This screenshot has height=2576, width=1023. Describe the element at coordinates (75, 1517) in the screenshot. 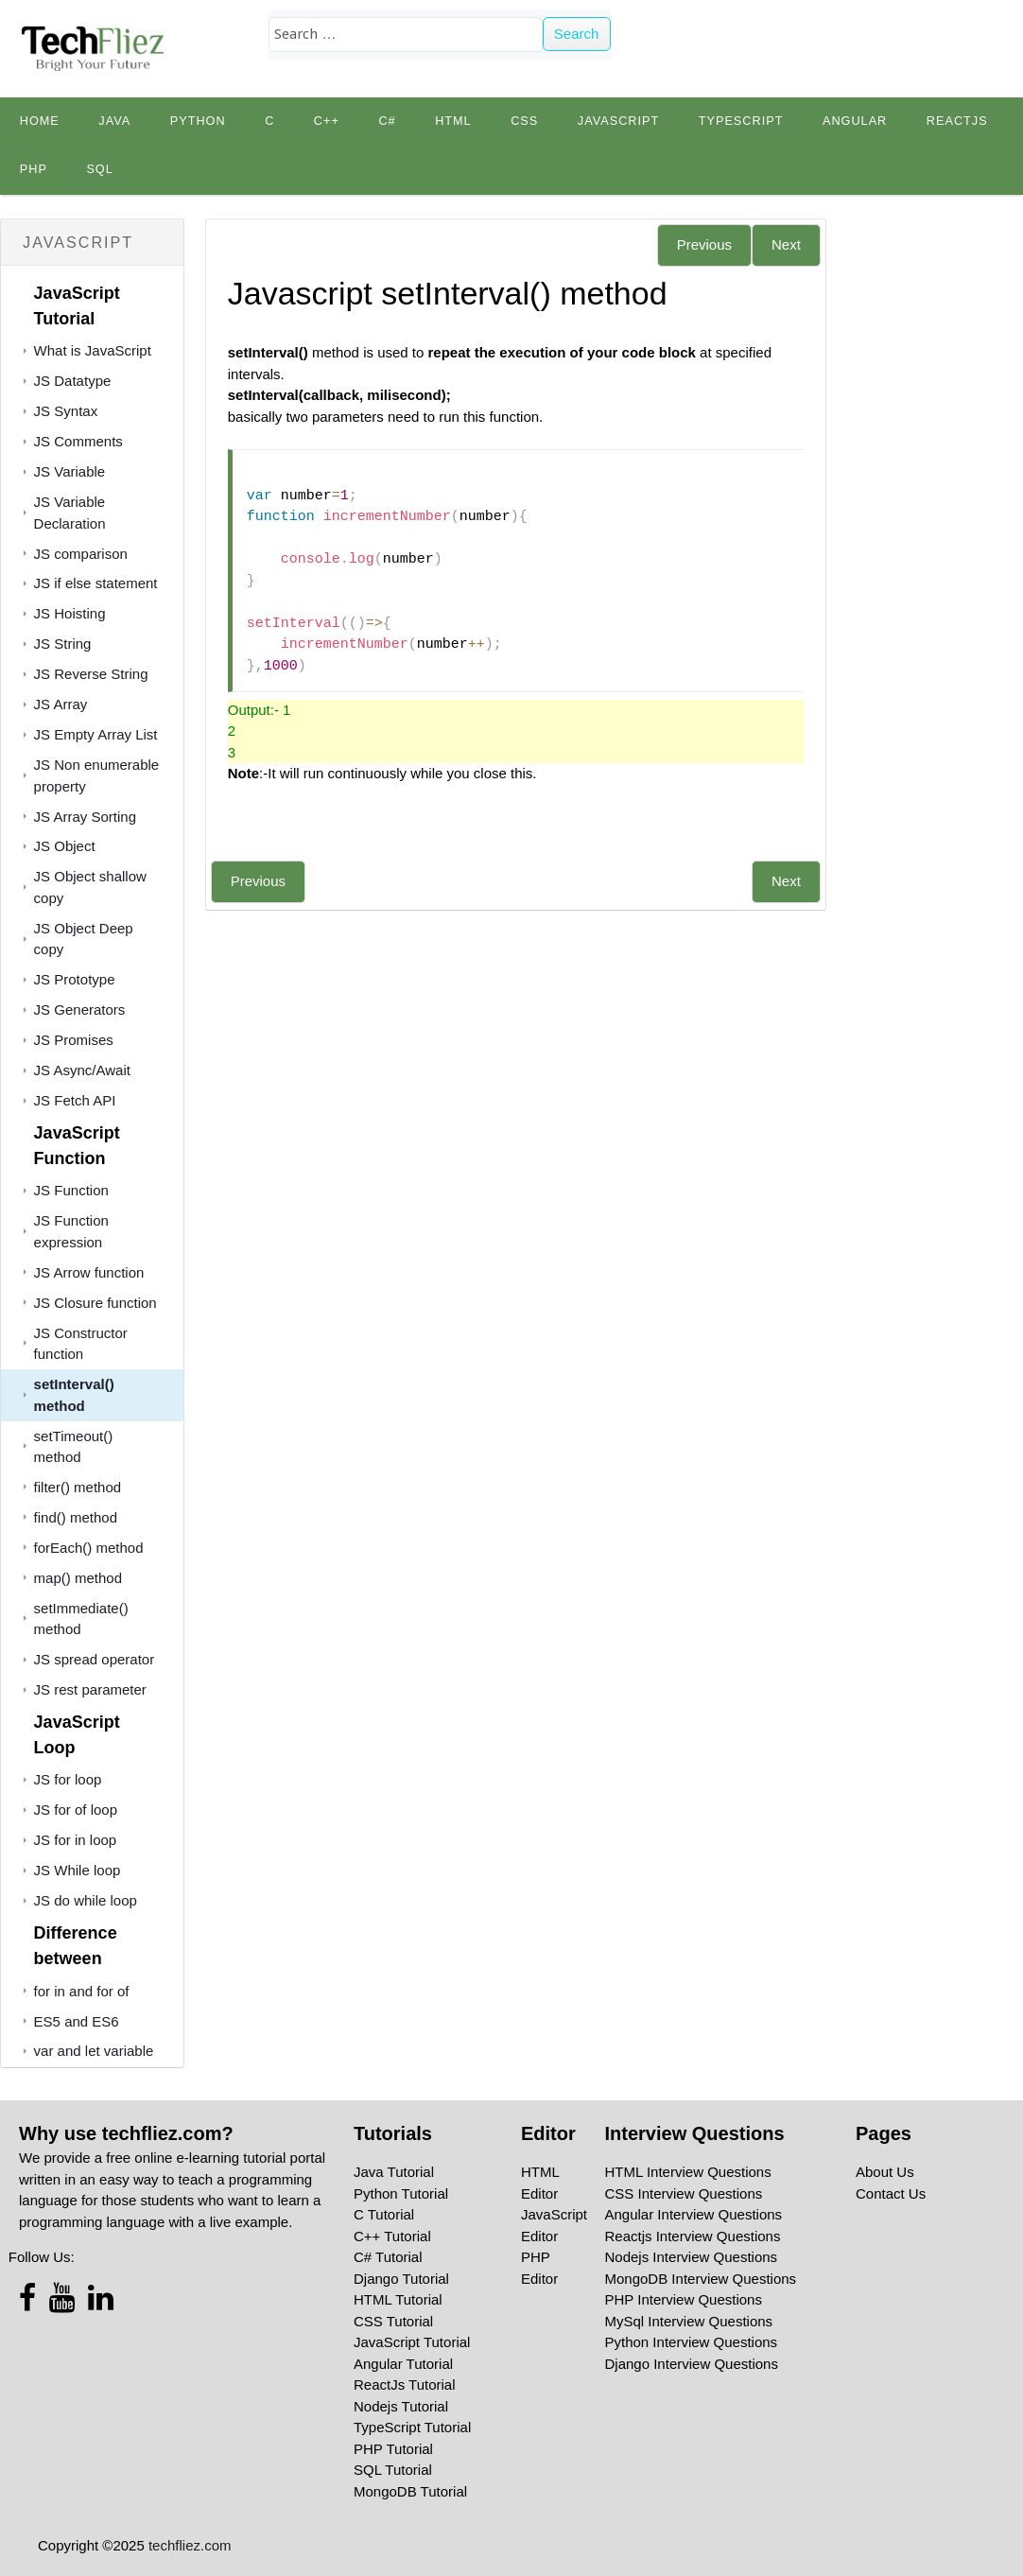

I see `find() method` at that location.